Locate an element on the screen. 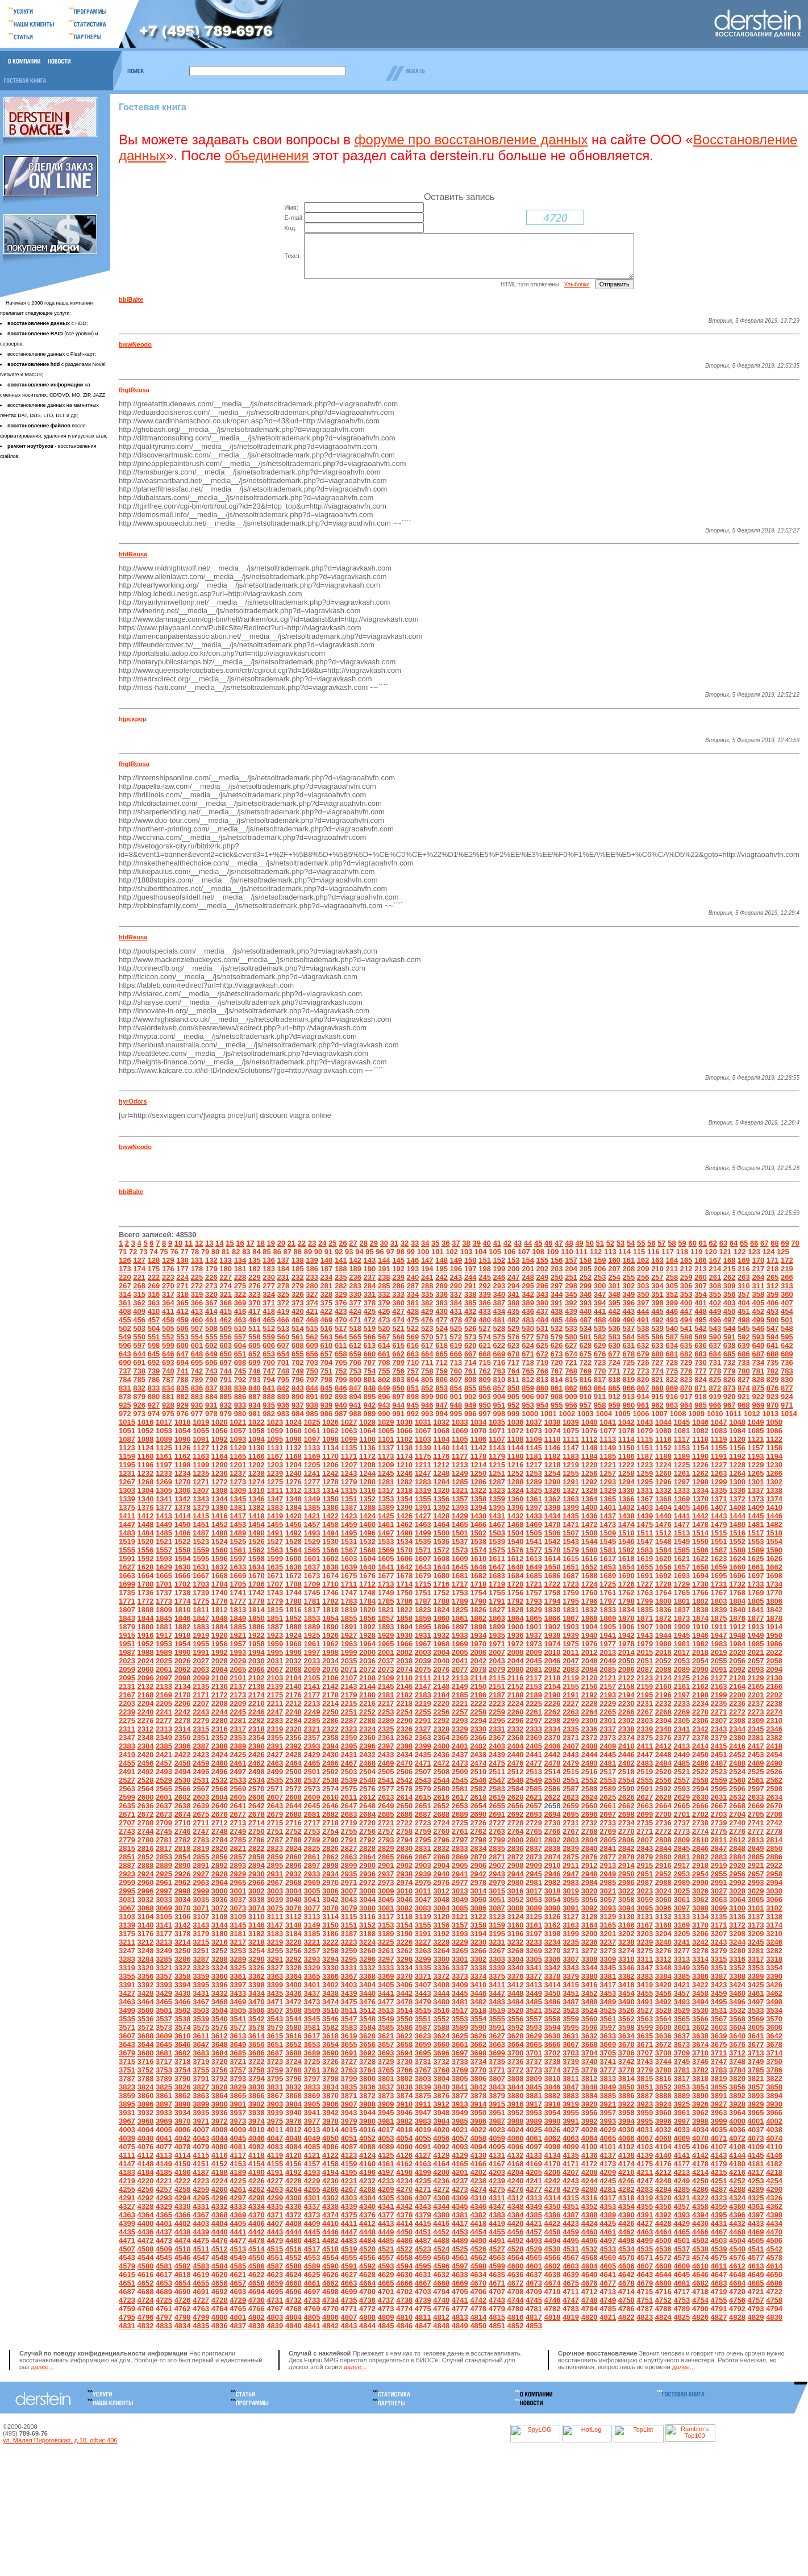 The height and width of the screenshot is (2576, 808). 2675 is located at coordinates (201, 1822).